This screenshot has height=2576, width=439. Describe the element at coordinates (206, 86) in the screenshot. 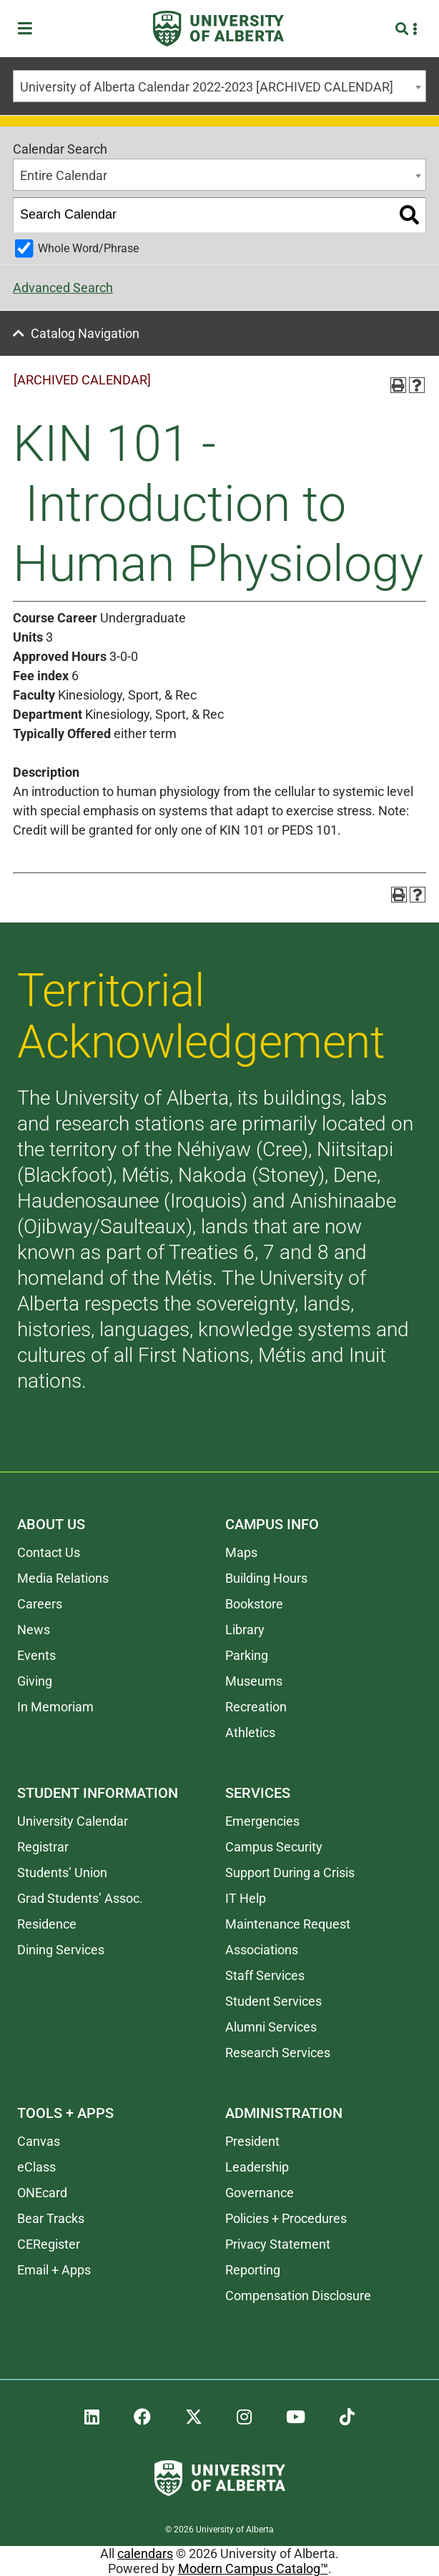

I see `University of Alberta Calendar 2022-2023 [ARCHIVED CALENDAR] [textbox]` at that location.